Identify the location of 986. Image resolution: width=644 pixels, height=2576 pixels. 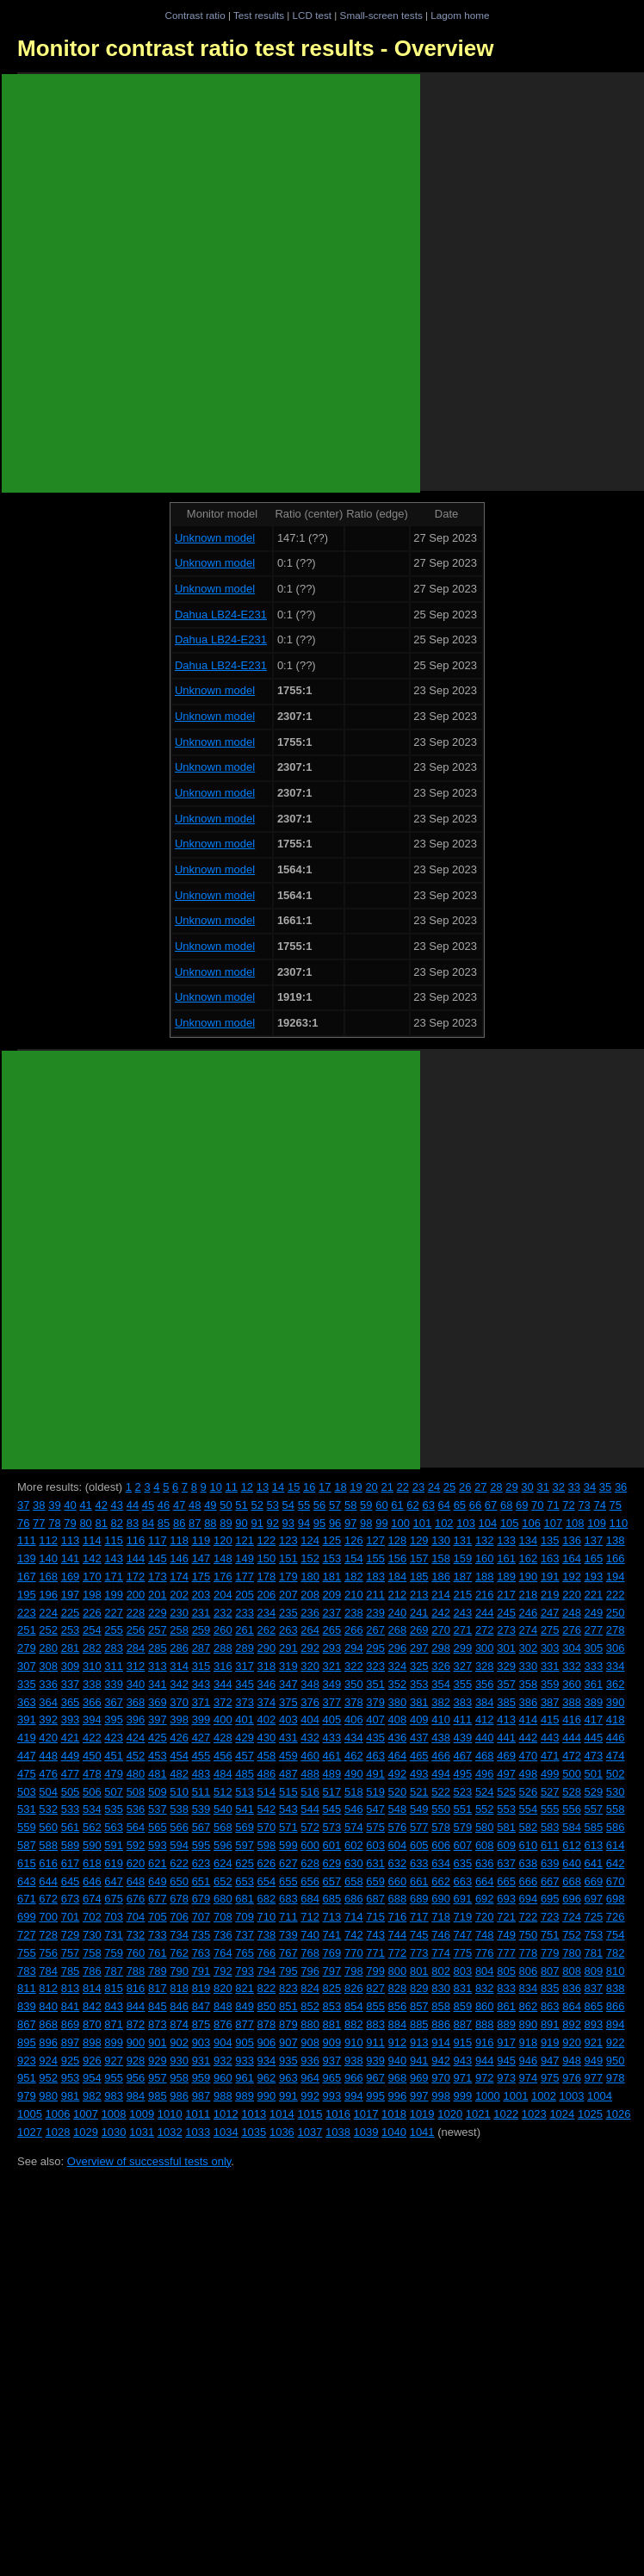
(179, 2095).